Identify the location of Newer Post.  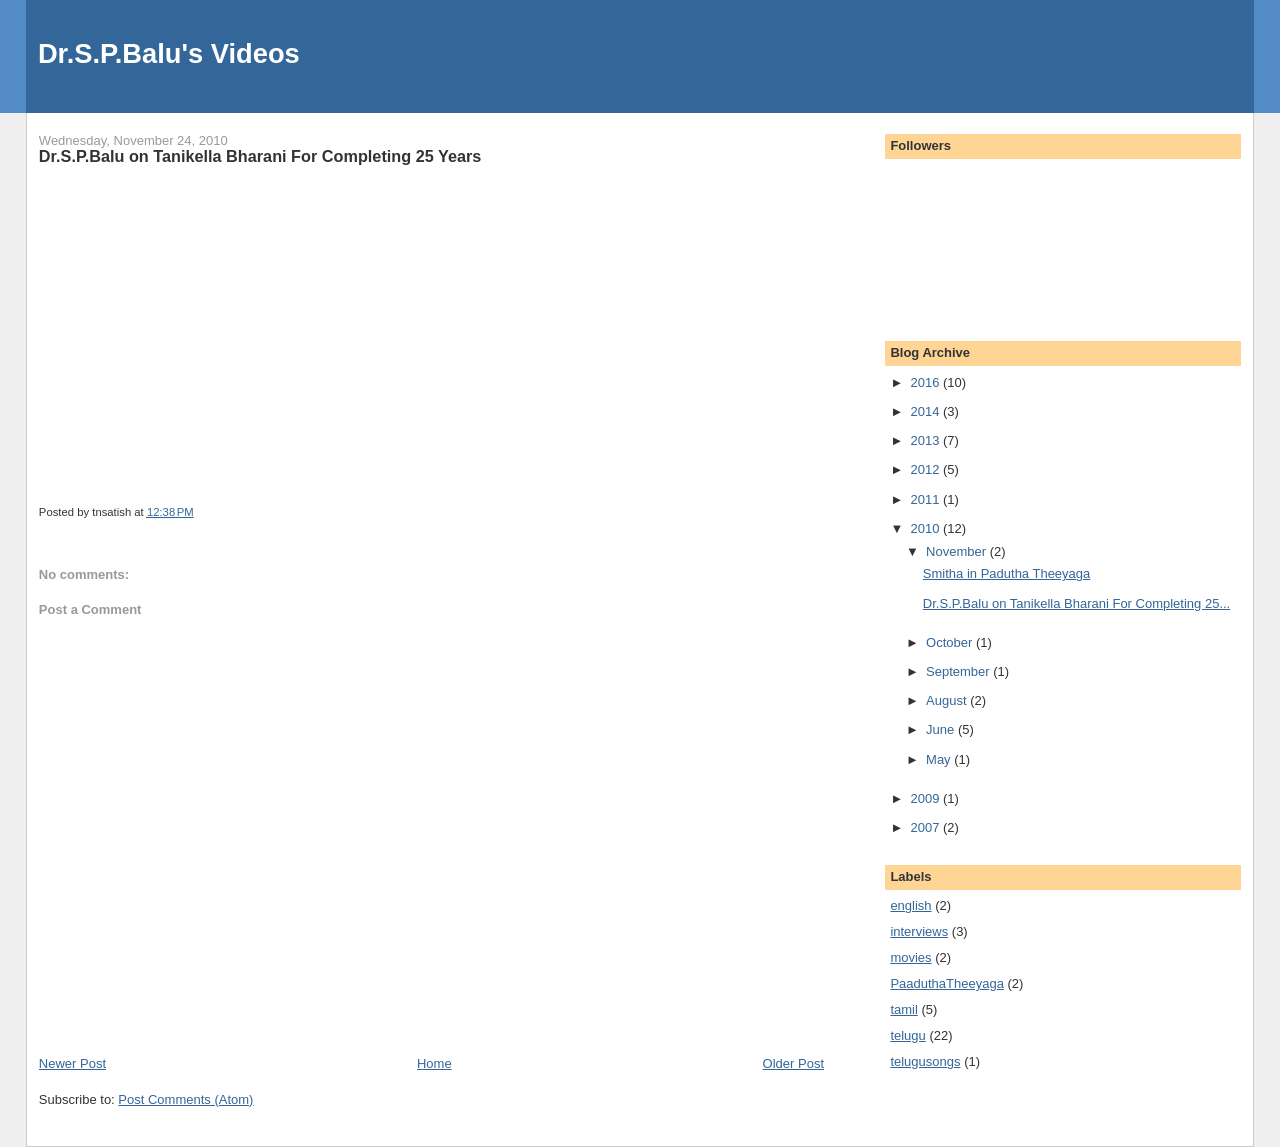
(72, 1063).